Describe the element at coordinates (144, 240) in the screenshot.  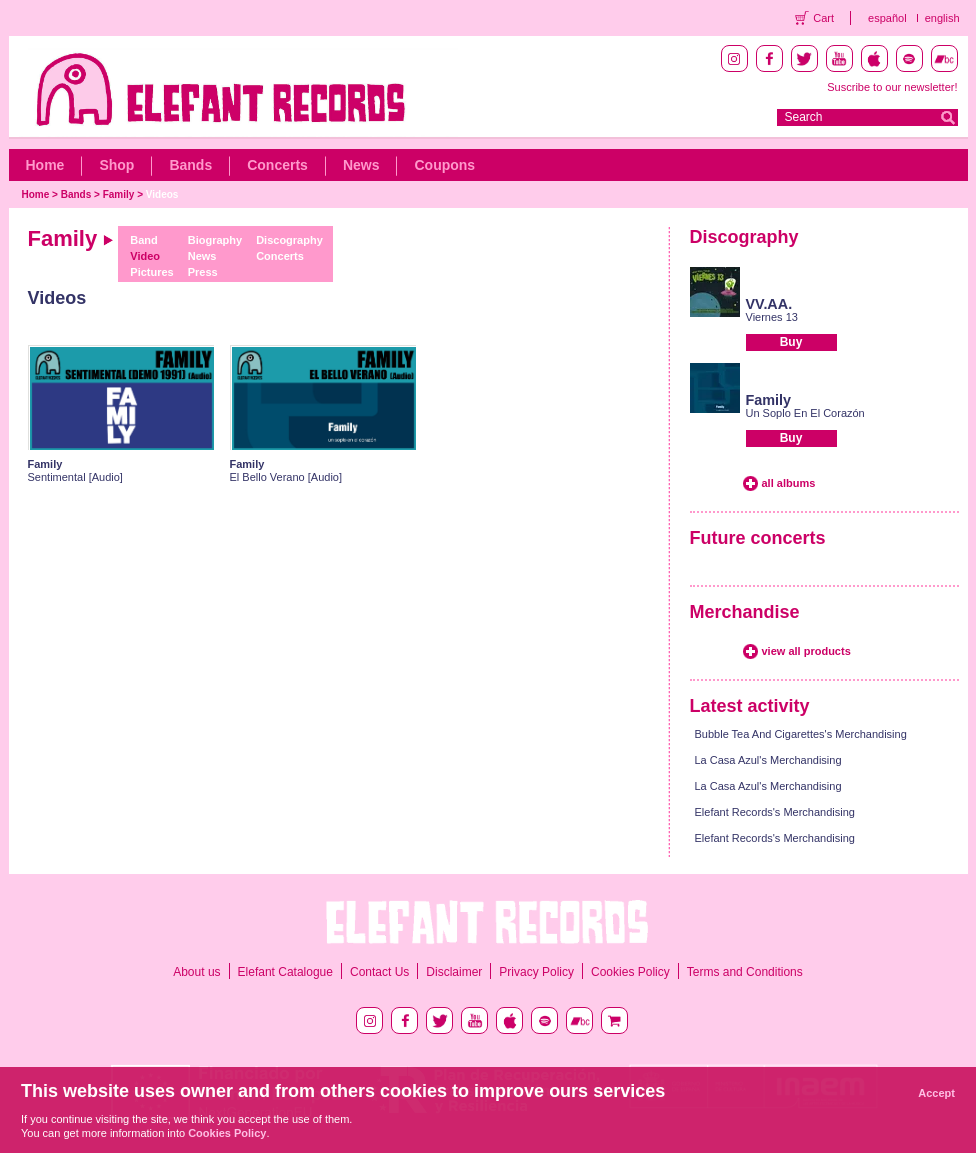
I see `Band` at that location.